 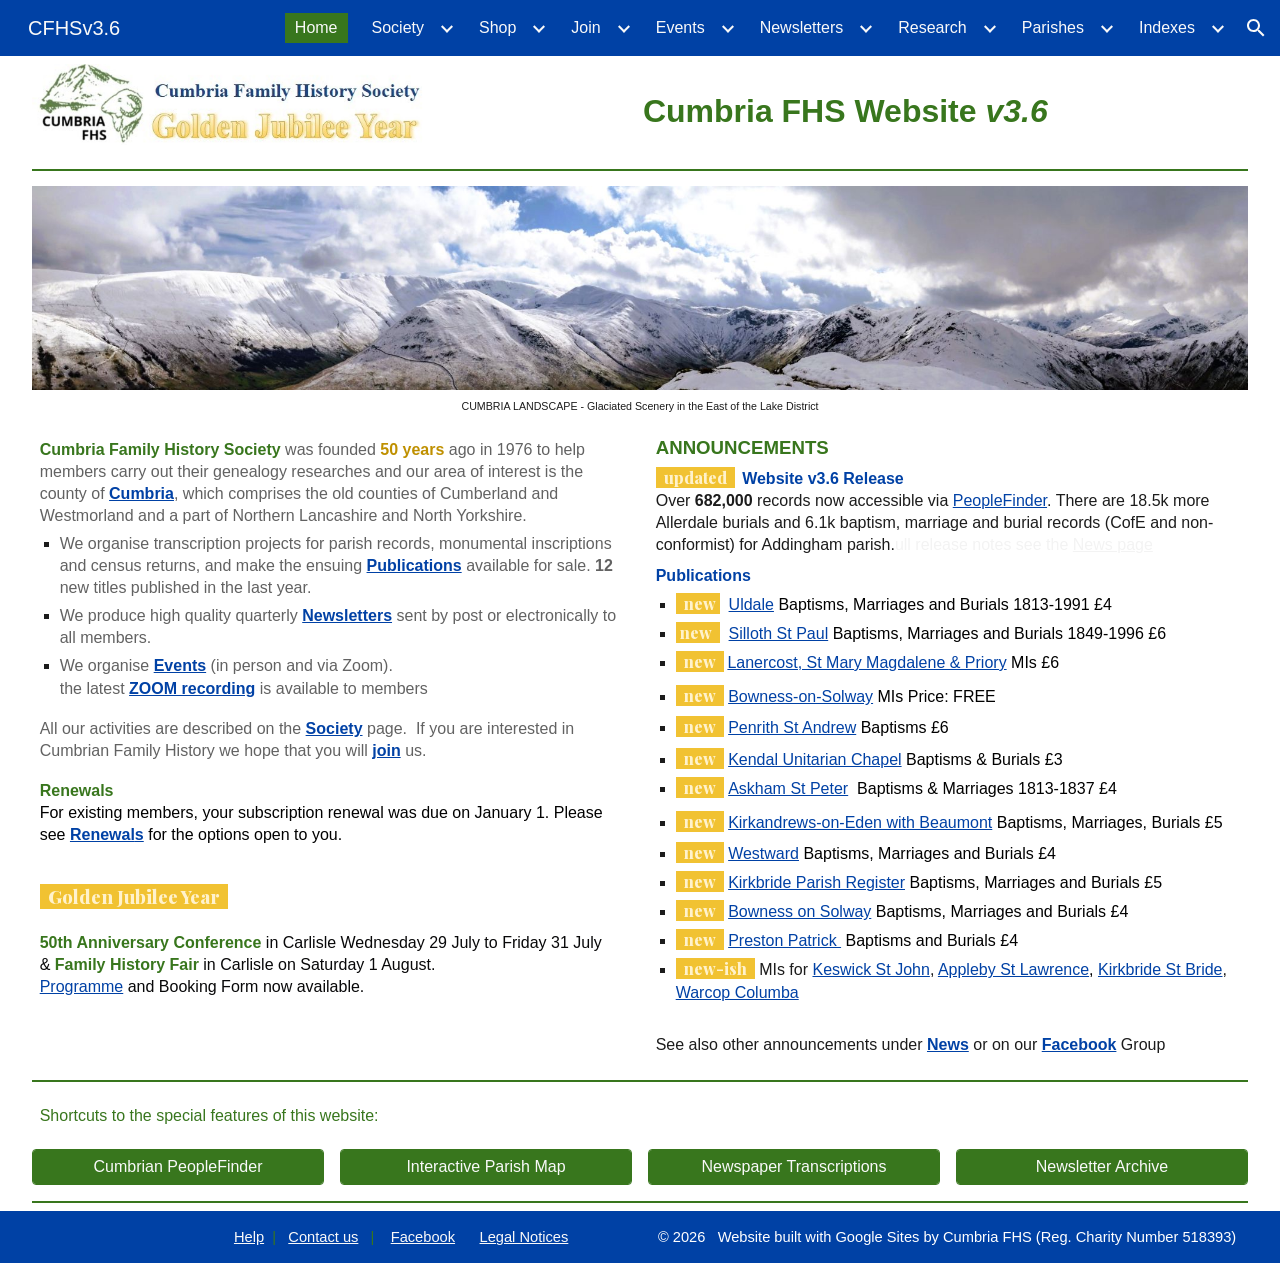 I want to click on [Image carousel], so click(x=640, y=299).